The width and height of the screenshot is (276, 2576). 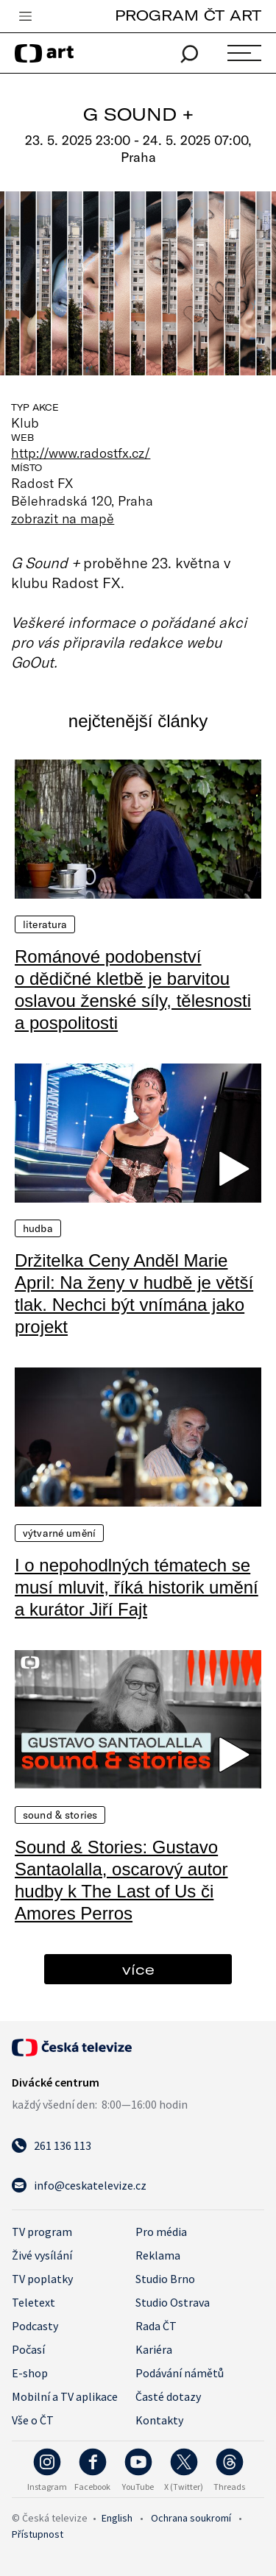 What do you see at coordinates (168, 2396) in the screenshot?
I see `Časté dotazy` at bounding box center [168, 2396].